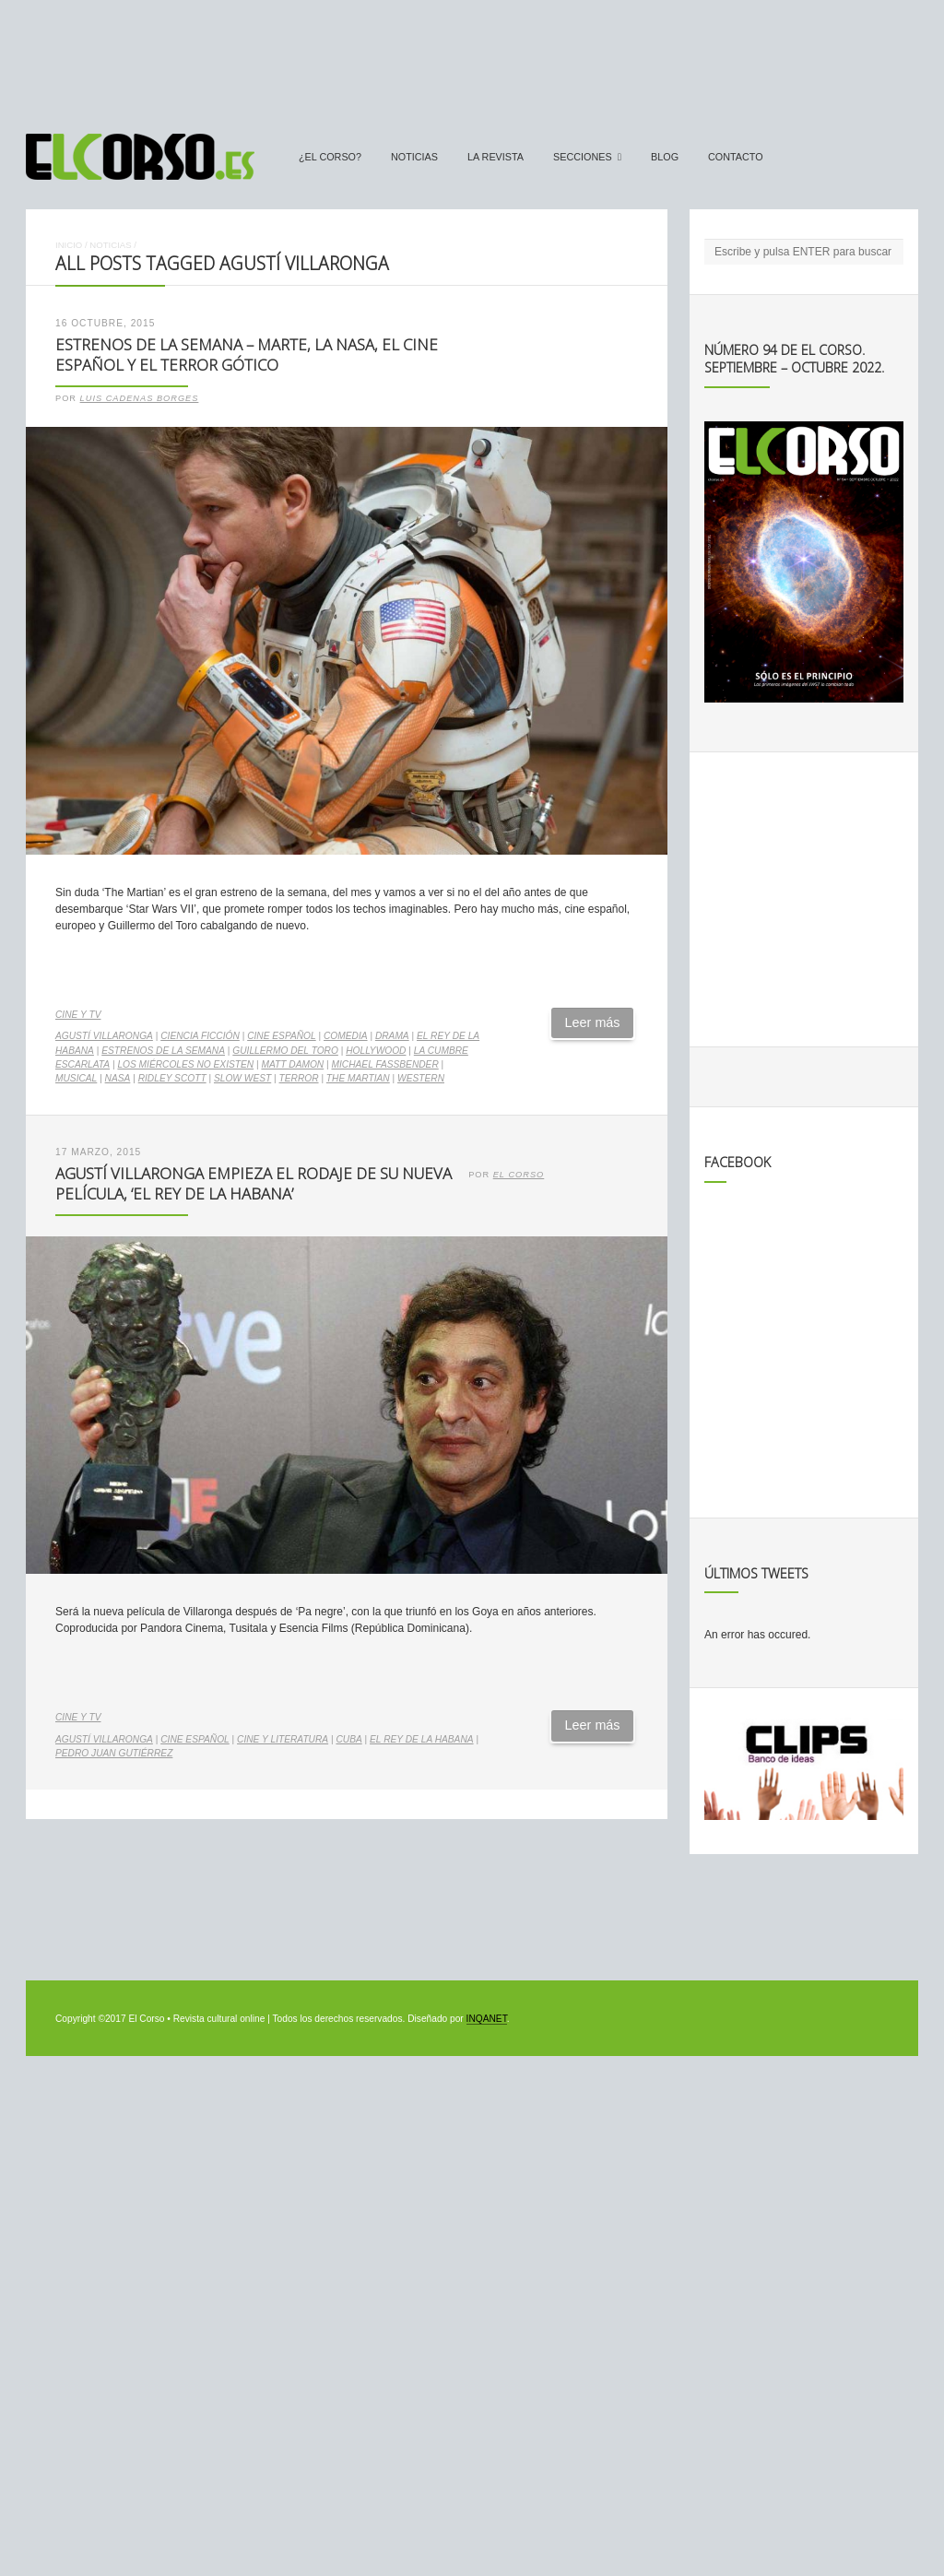  I want to click on Agustí Villaronga, so click(104, 1036).